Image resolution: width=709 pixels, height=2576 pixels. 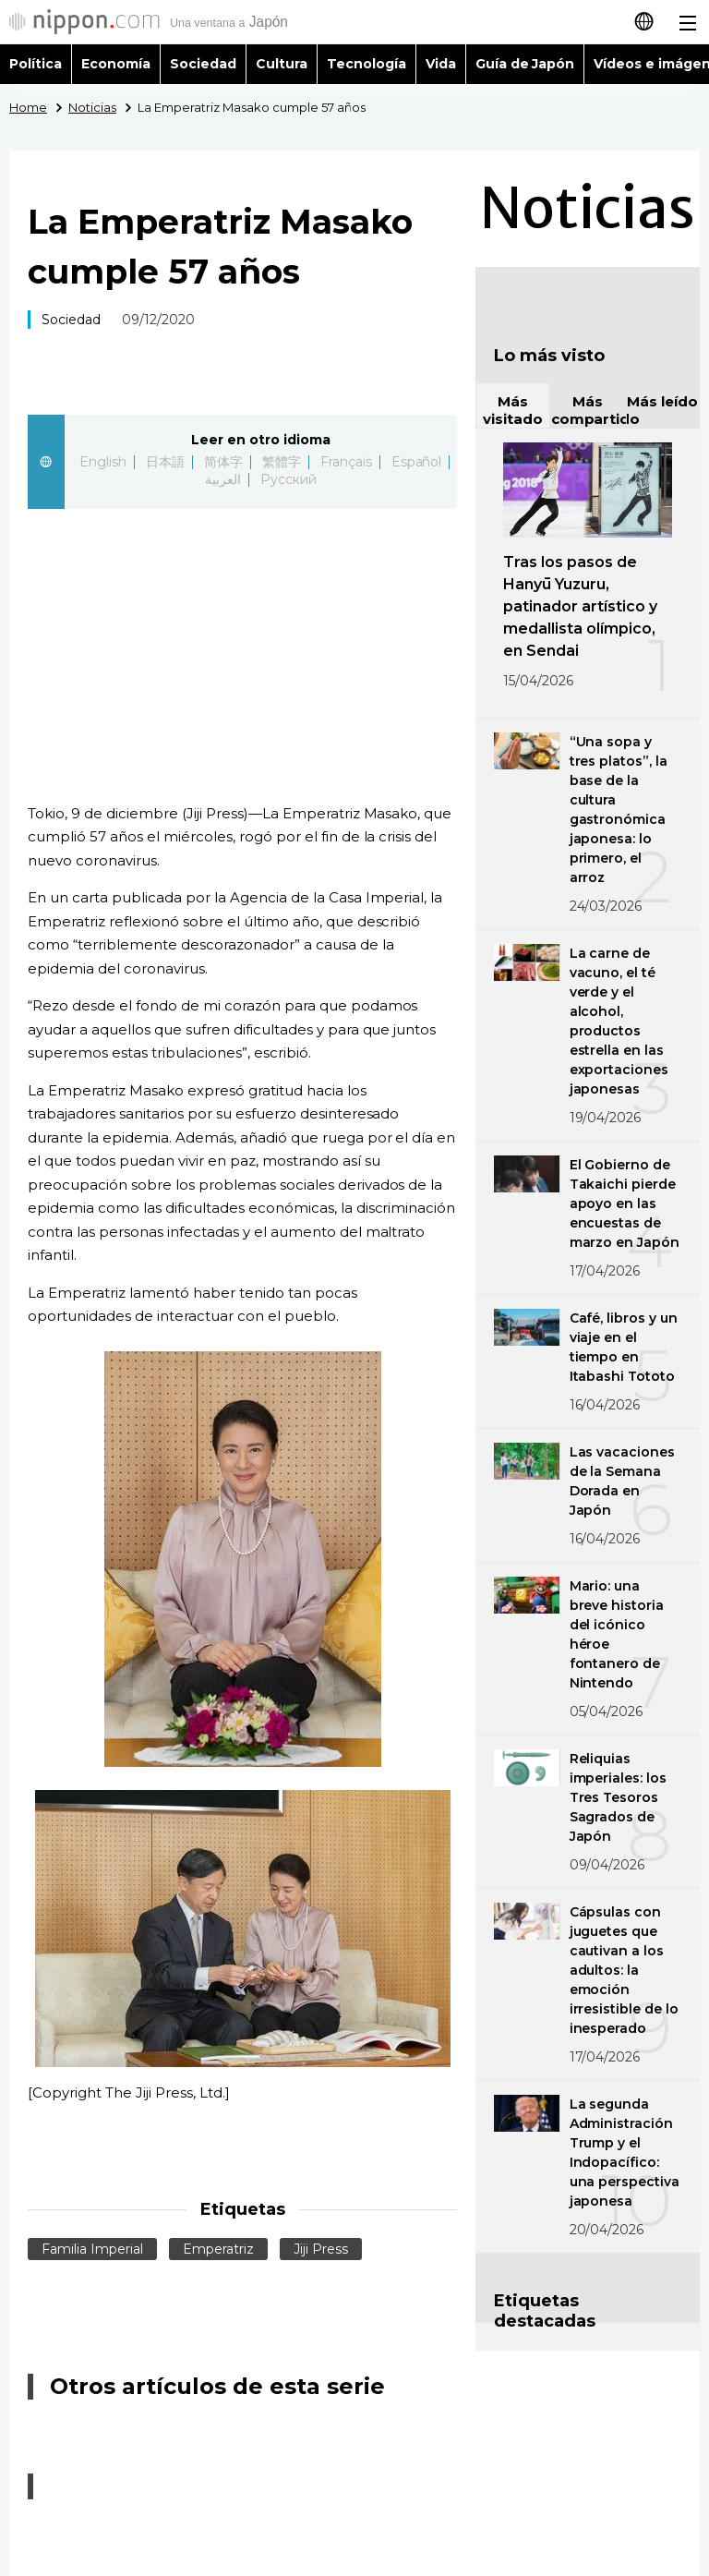 I want to click on Emperatriz, so click(x=218, y=2249).